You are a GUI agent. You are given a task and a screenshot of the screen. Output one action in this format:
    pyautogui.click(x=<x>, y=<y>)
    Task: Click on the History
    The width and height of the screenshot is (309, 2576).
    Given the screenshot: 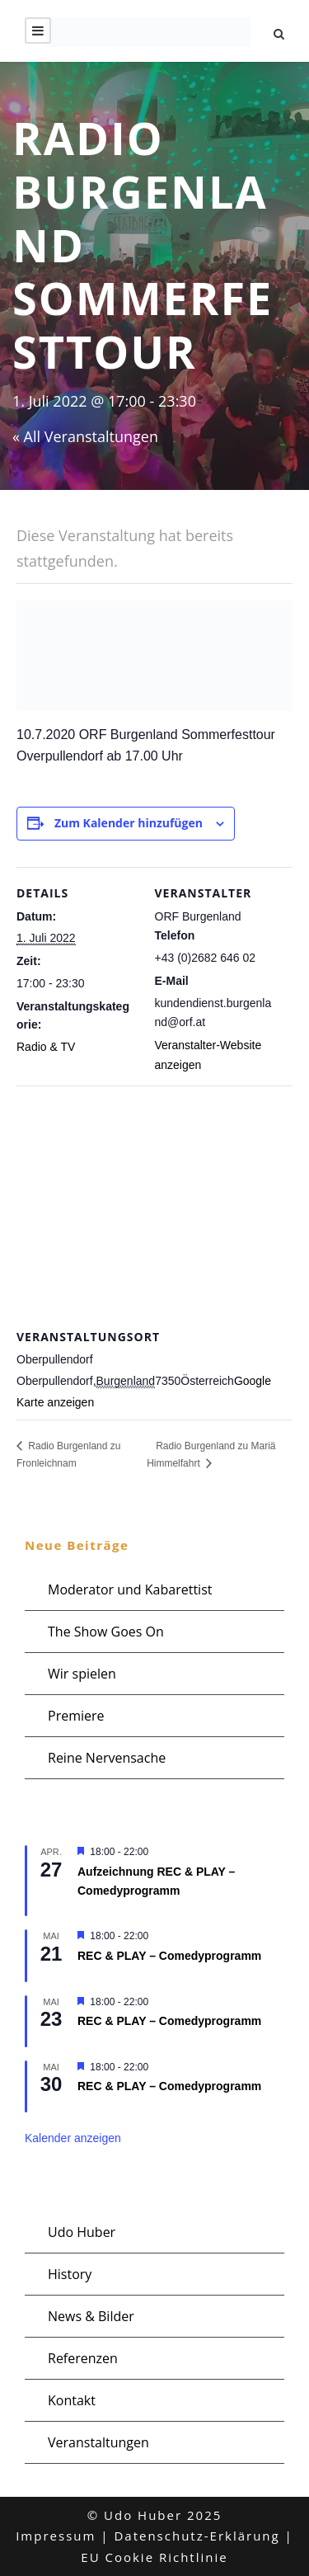 What is the action you would take?
    pyautogui.click(x=69, y=2274)
    